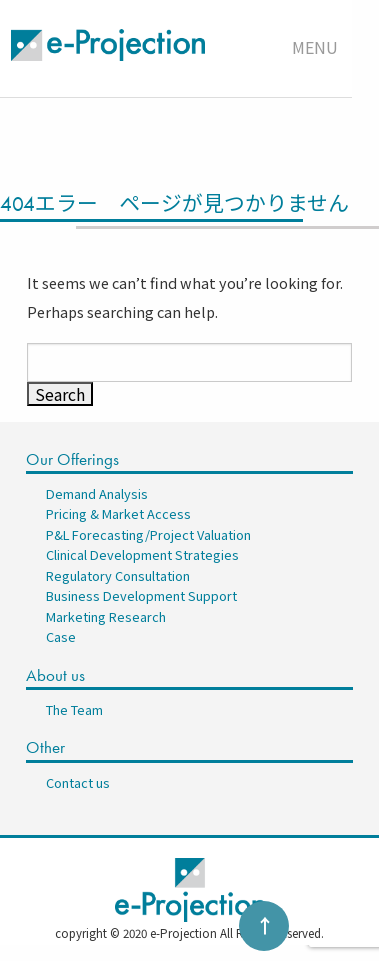 Image resolution: width=379 pixels, height=961 pixels. I want to click on Case, so click(61, 636).